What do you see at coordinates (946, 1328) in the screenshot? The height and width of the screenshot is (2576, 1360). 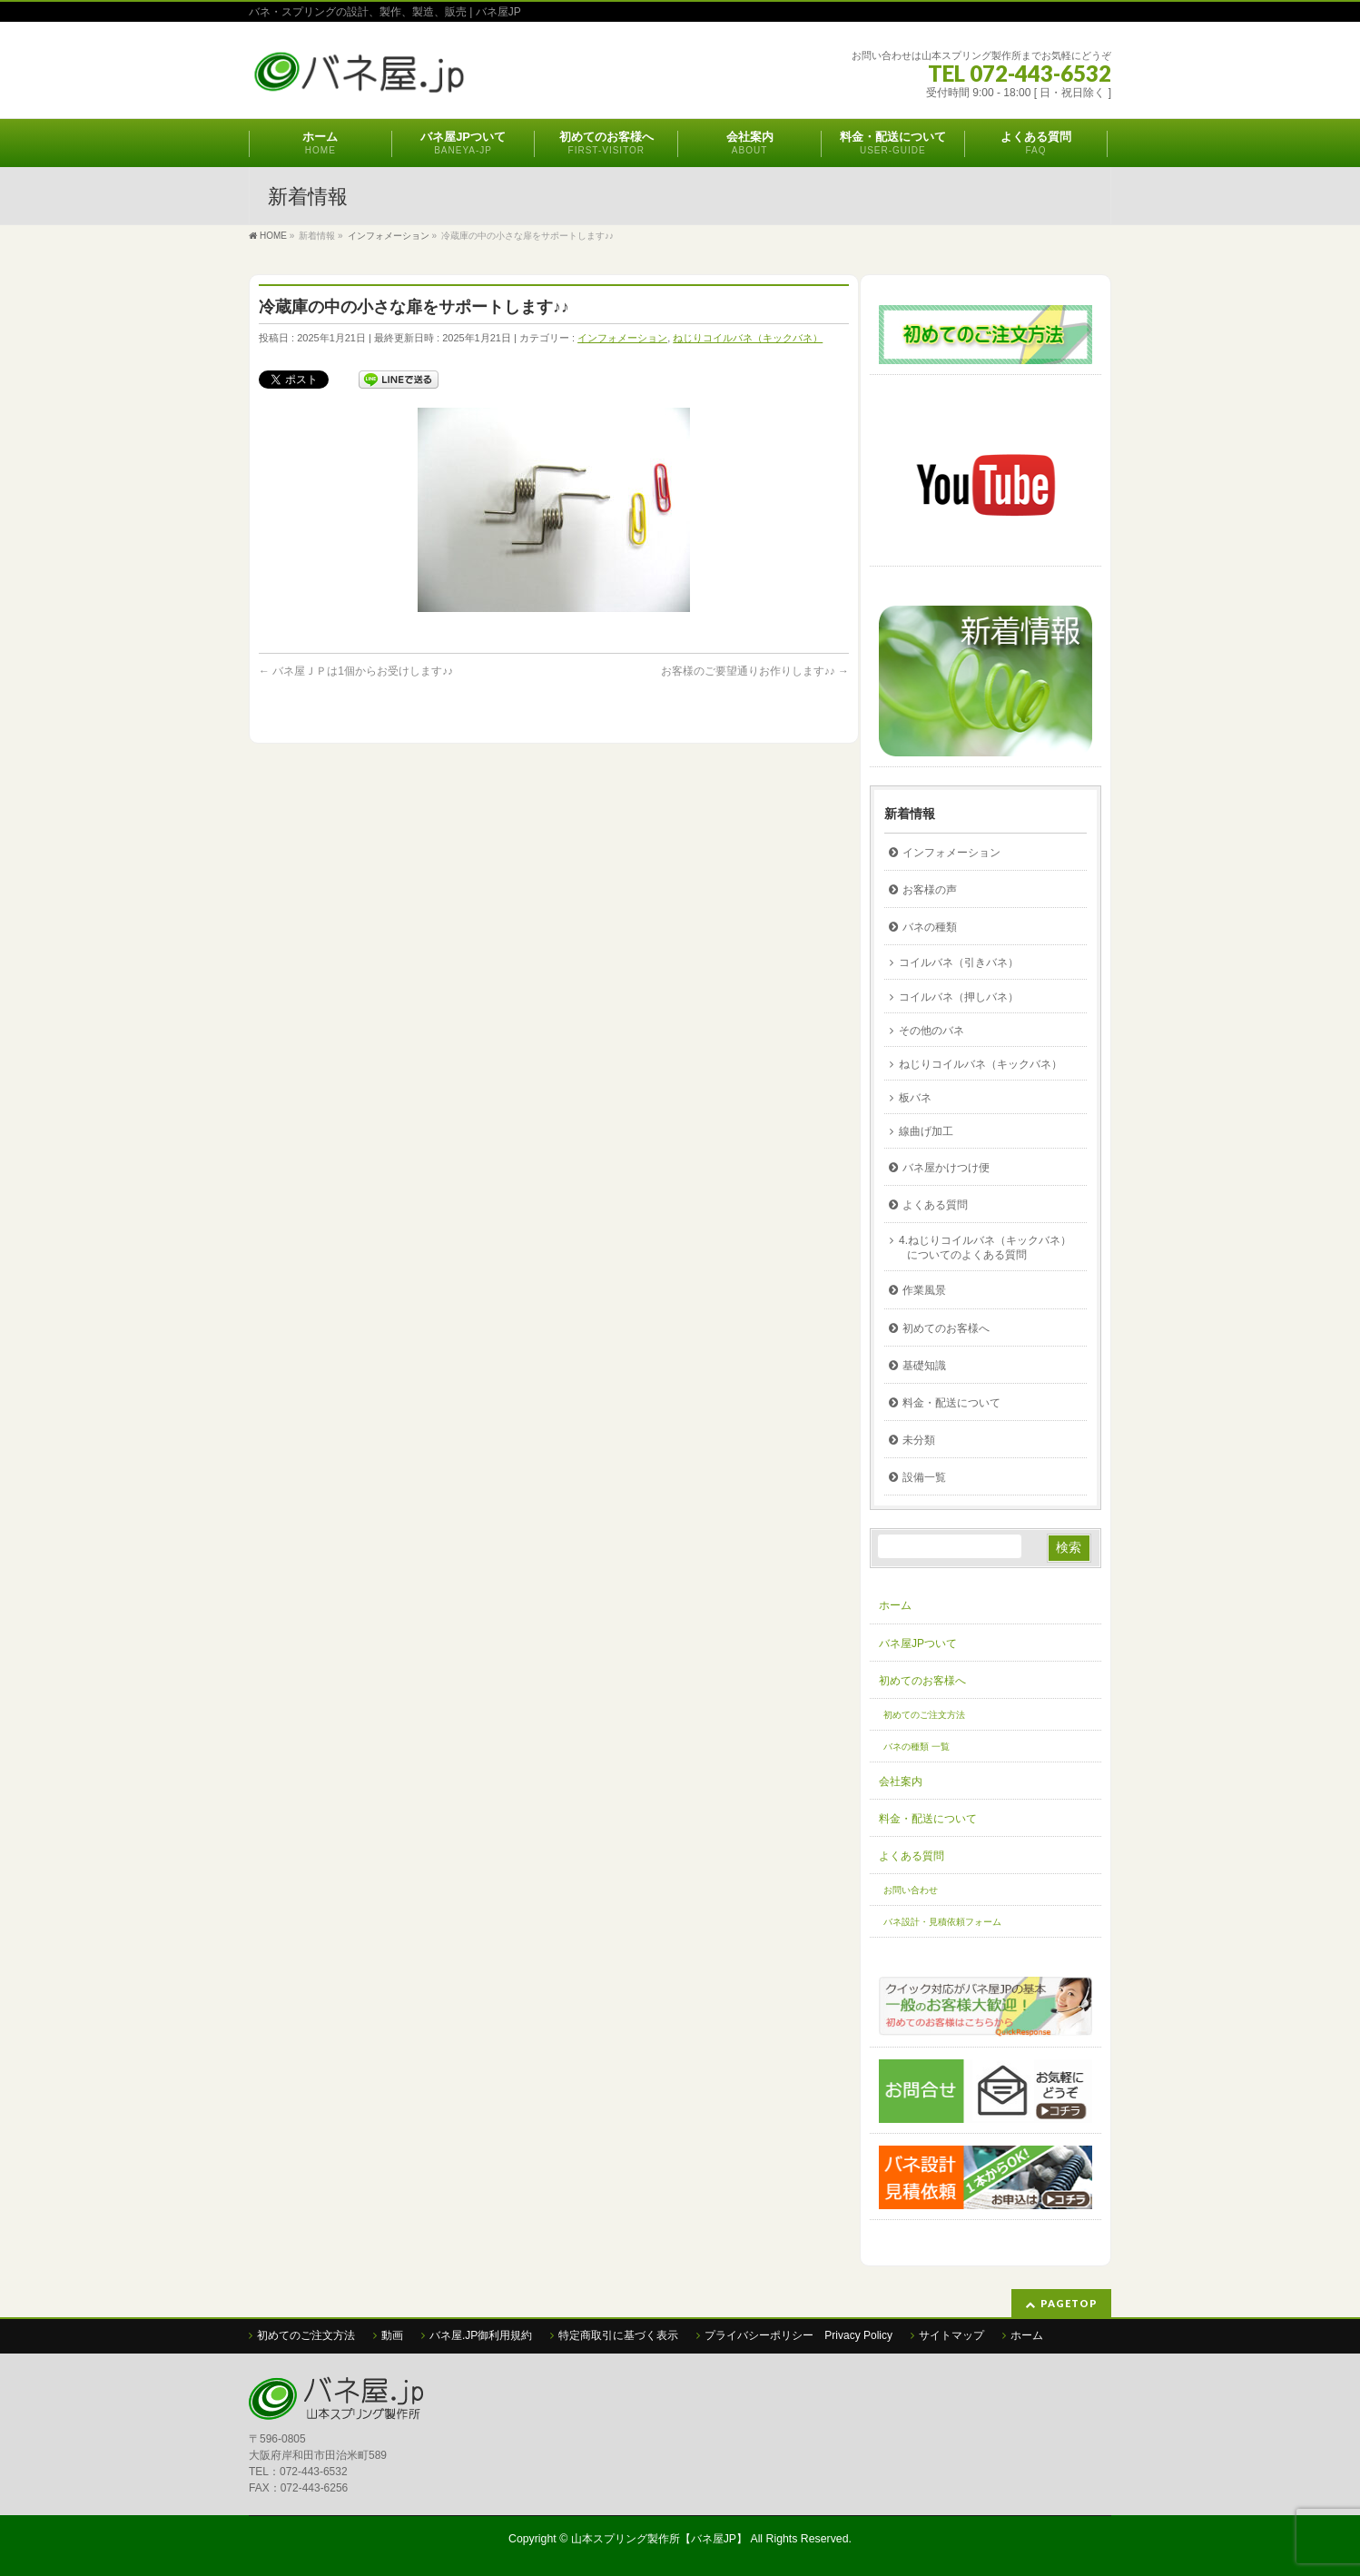 I see `初めてのお客様へ` at bounding box center [946, 1328].